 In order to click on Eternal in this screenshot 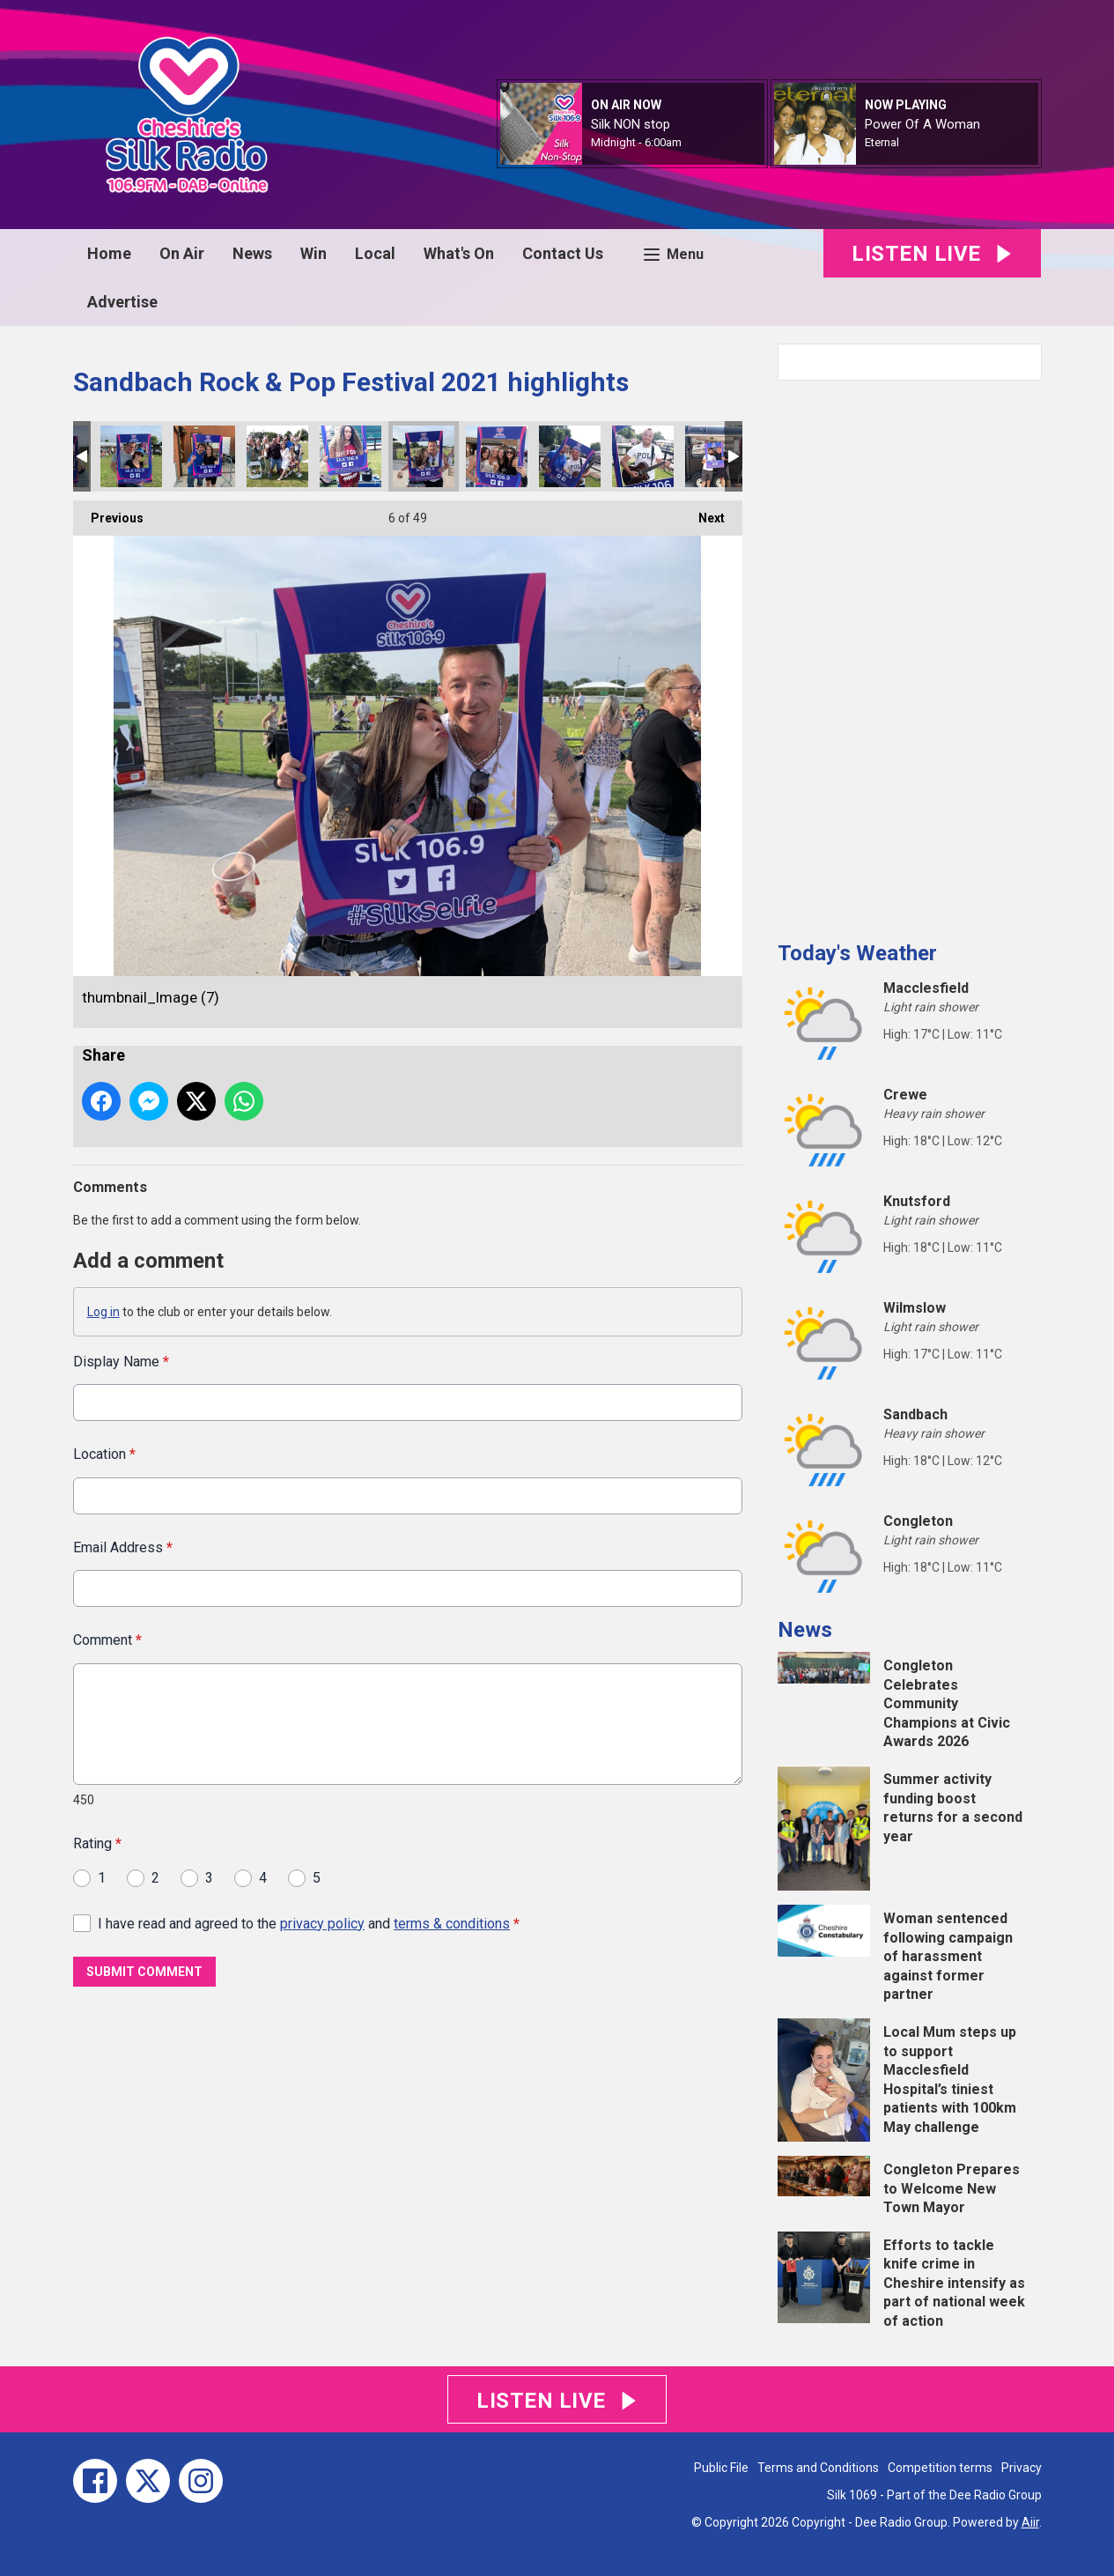, I will do `click(882, 142)`.